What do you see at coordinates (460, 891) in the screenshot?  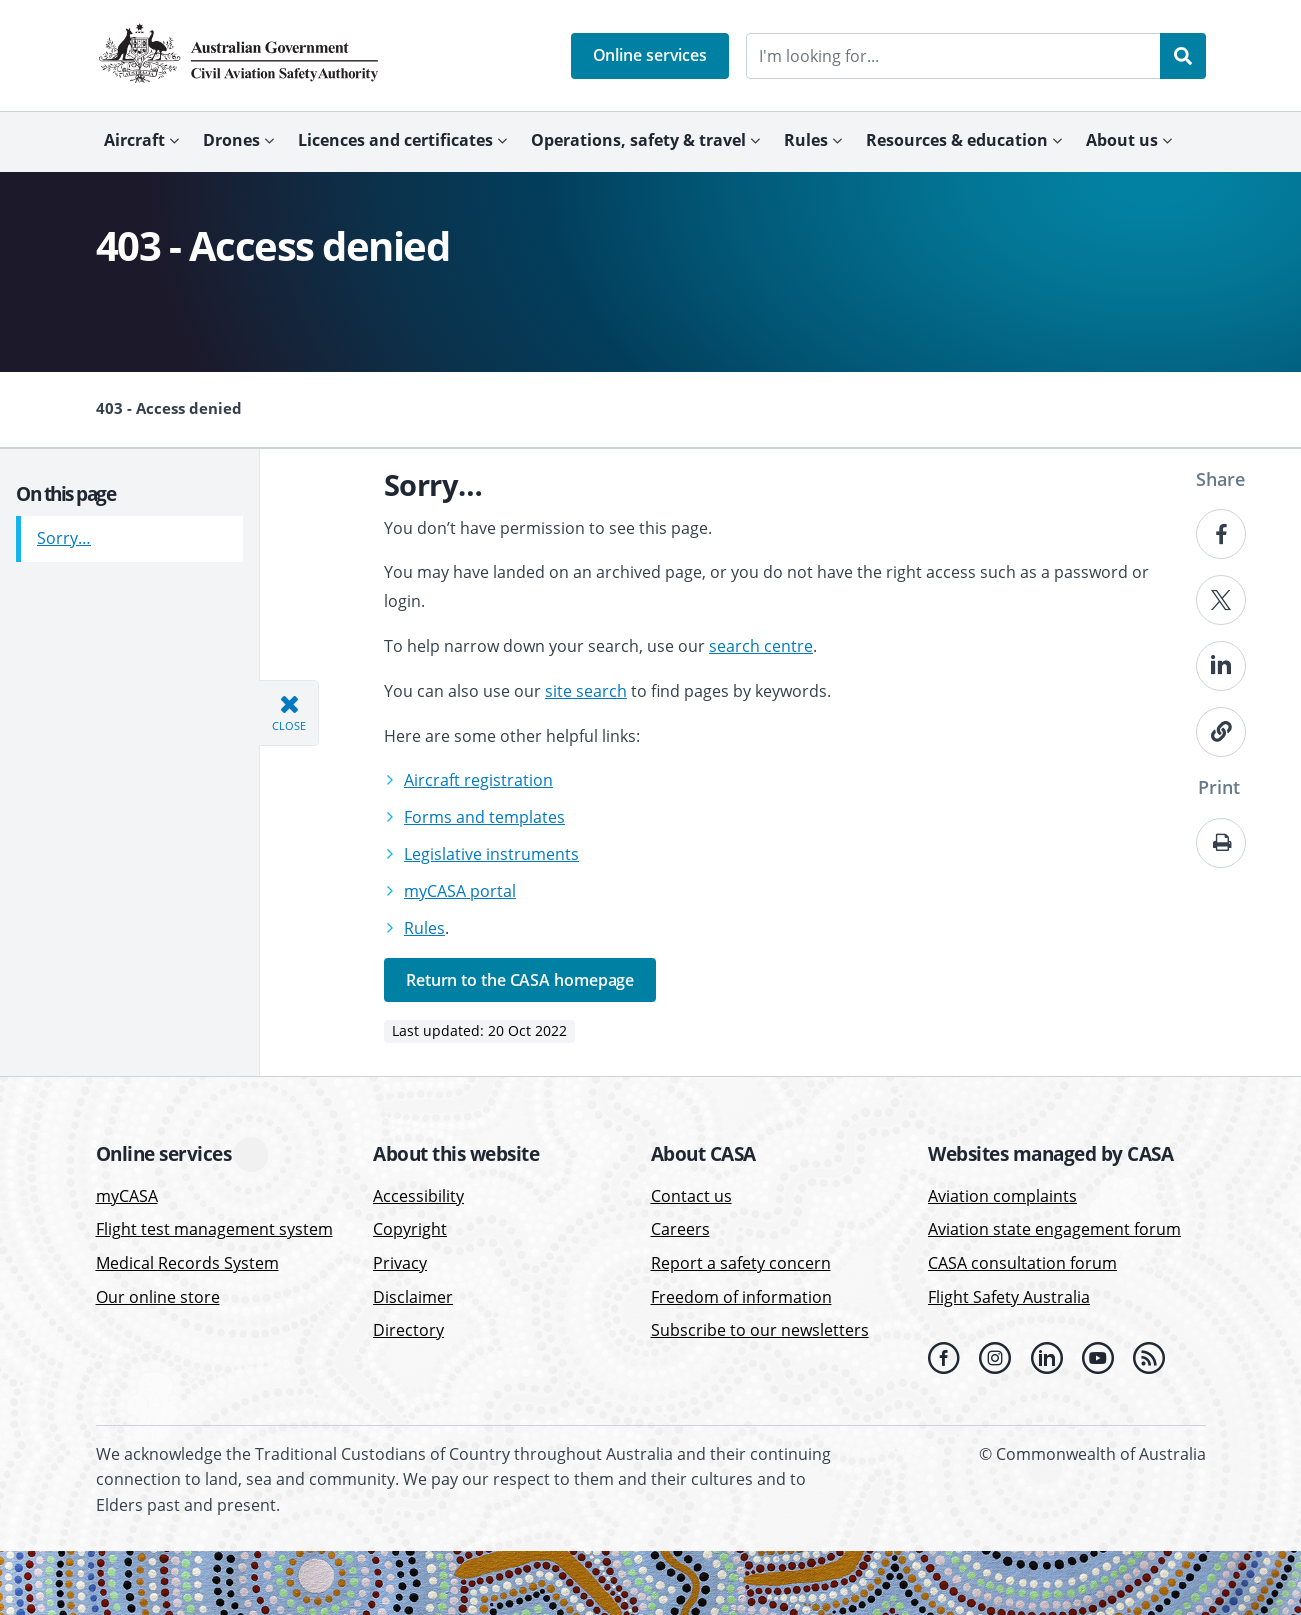 I see `myCASA portal` at bounding box center [460, 891].